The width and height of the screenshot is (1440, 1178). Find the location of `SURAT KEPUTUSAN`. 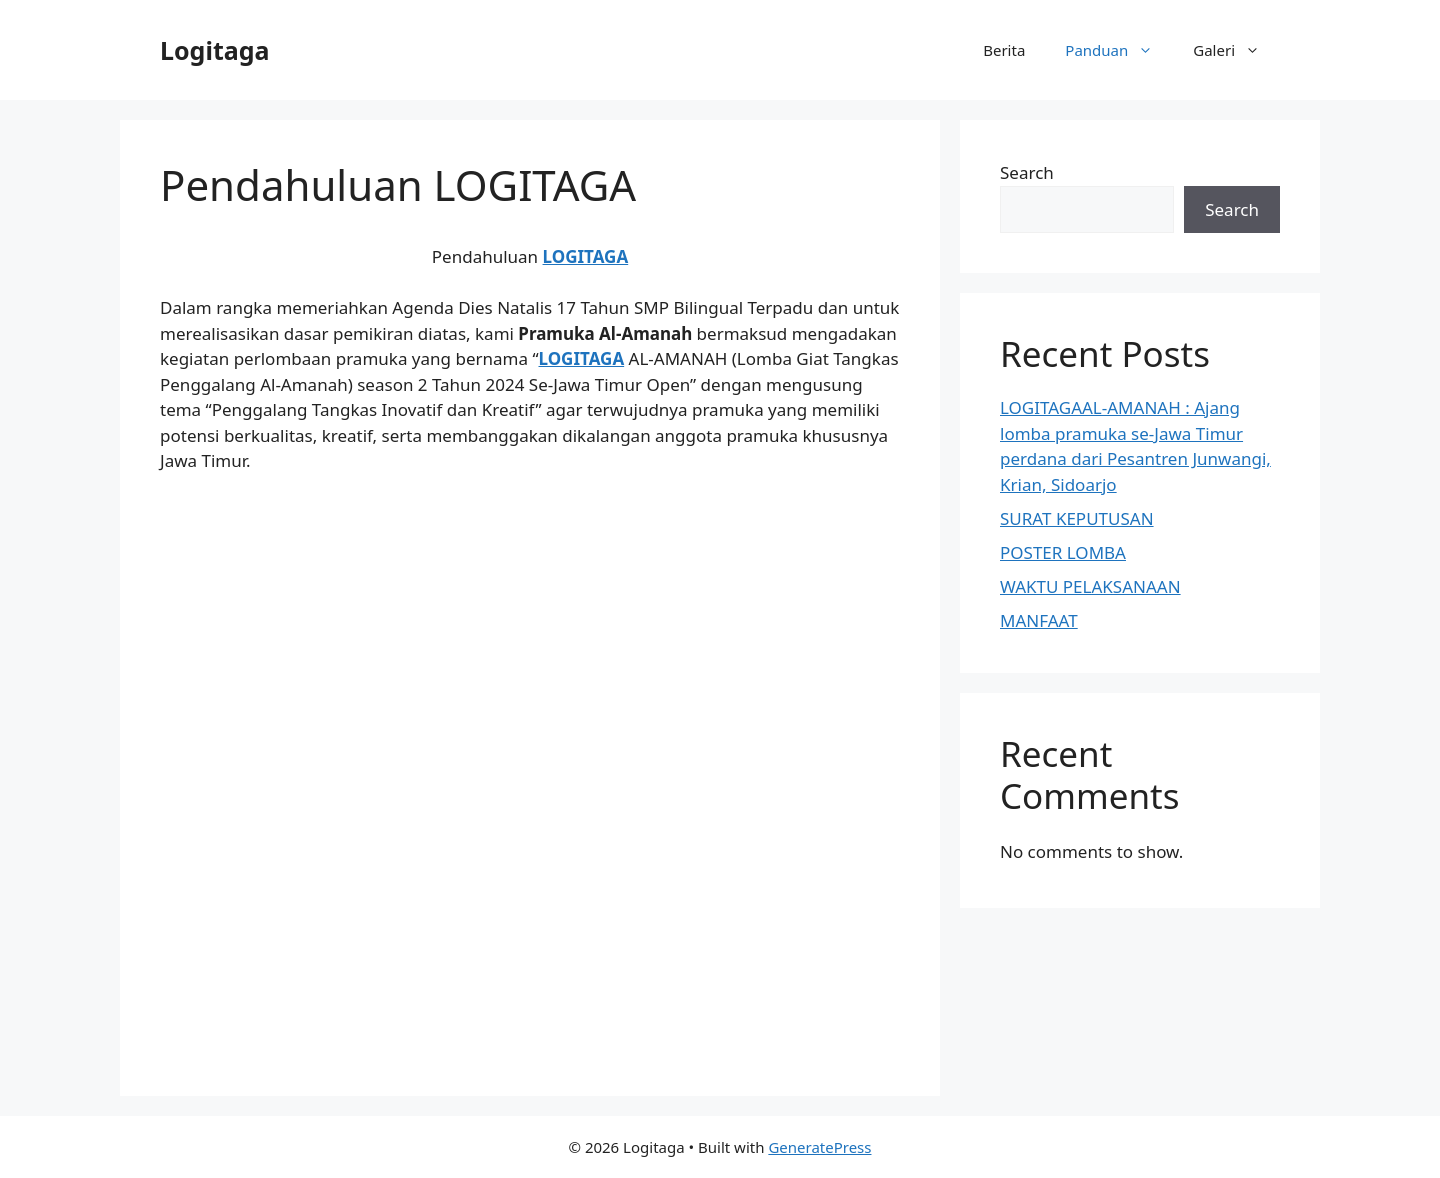

SURAT KEPUTUSAN is located at coordinates (1077, 518).